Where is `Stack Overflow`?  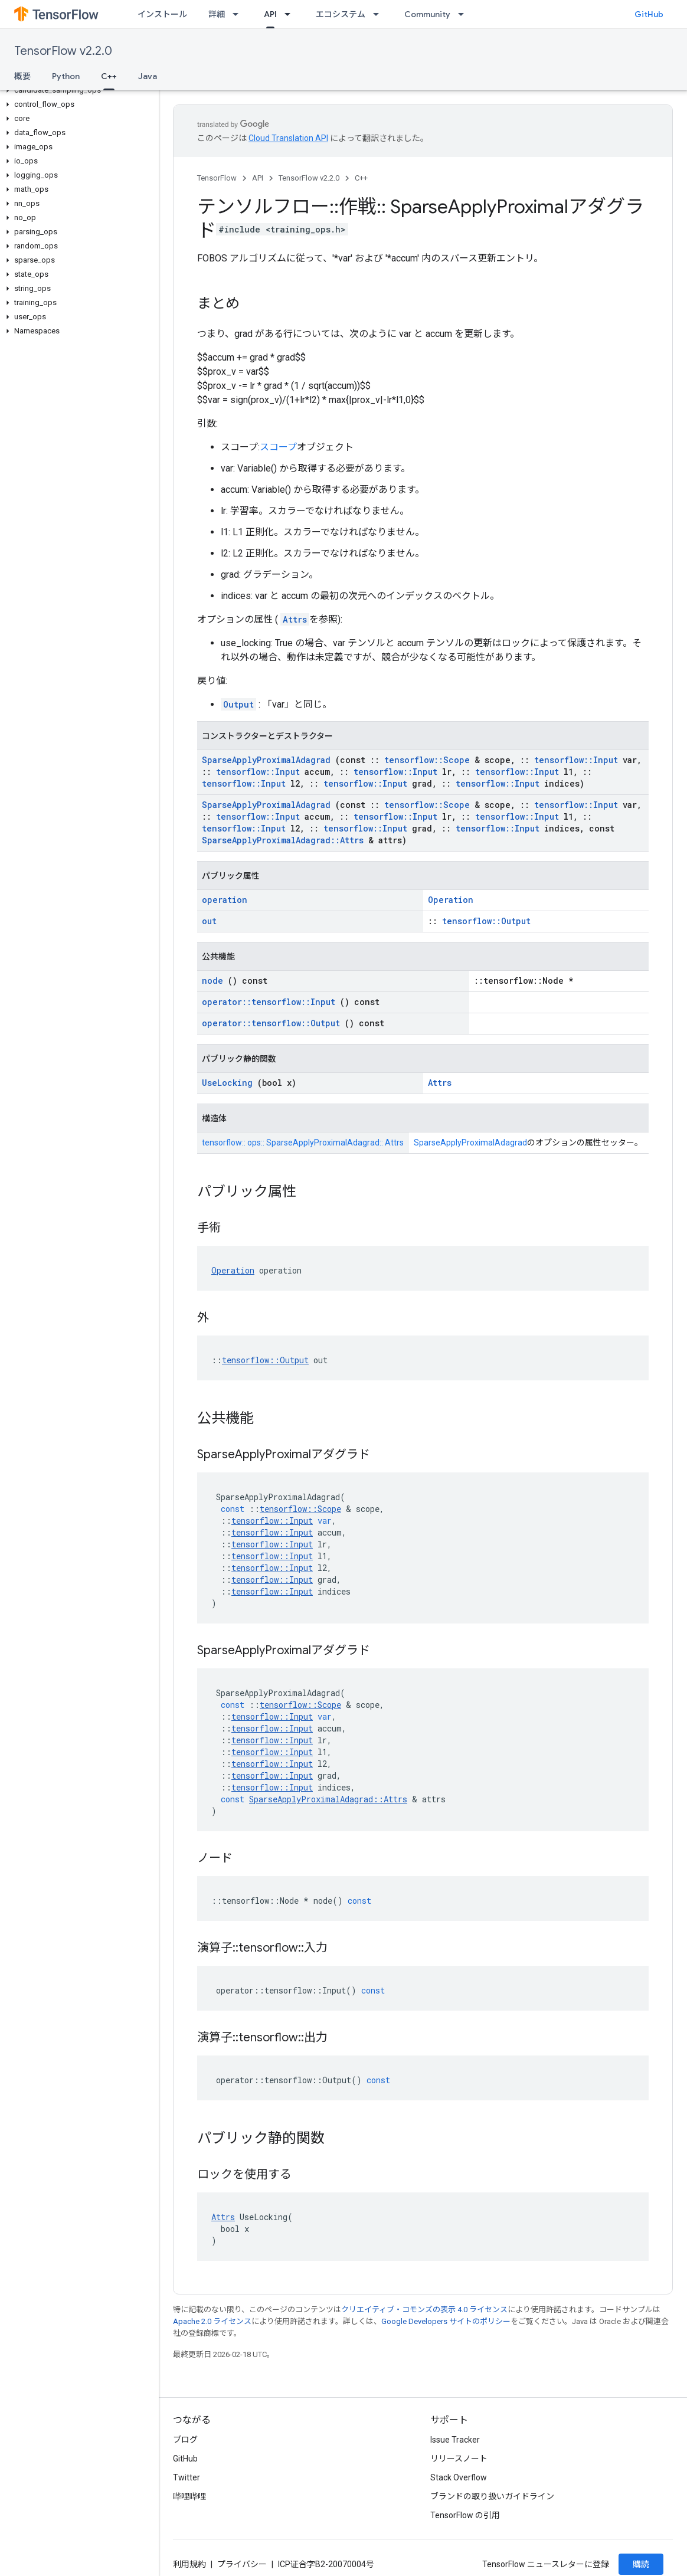
Stack Overflow is located at coordinates (458, 2477).